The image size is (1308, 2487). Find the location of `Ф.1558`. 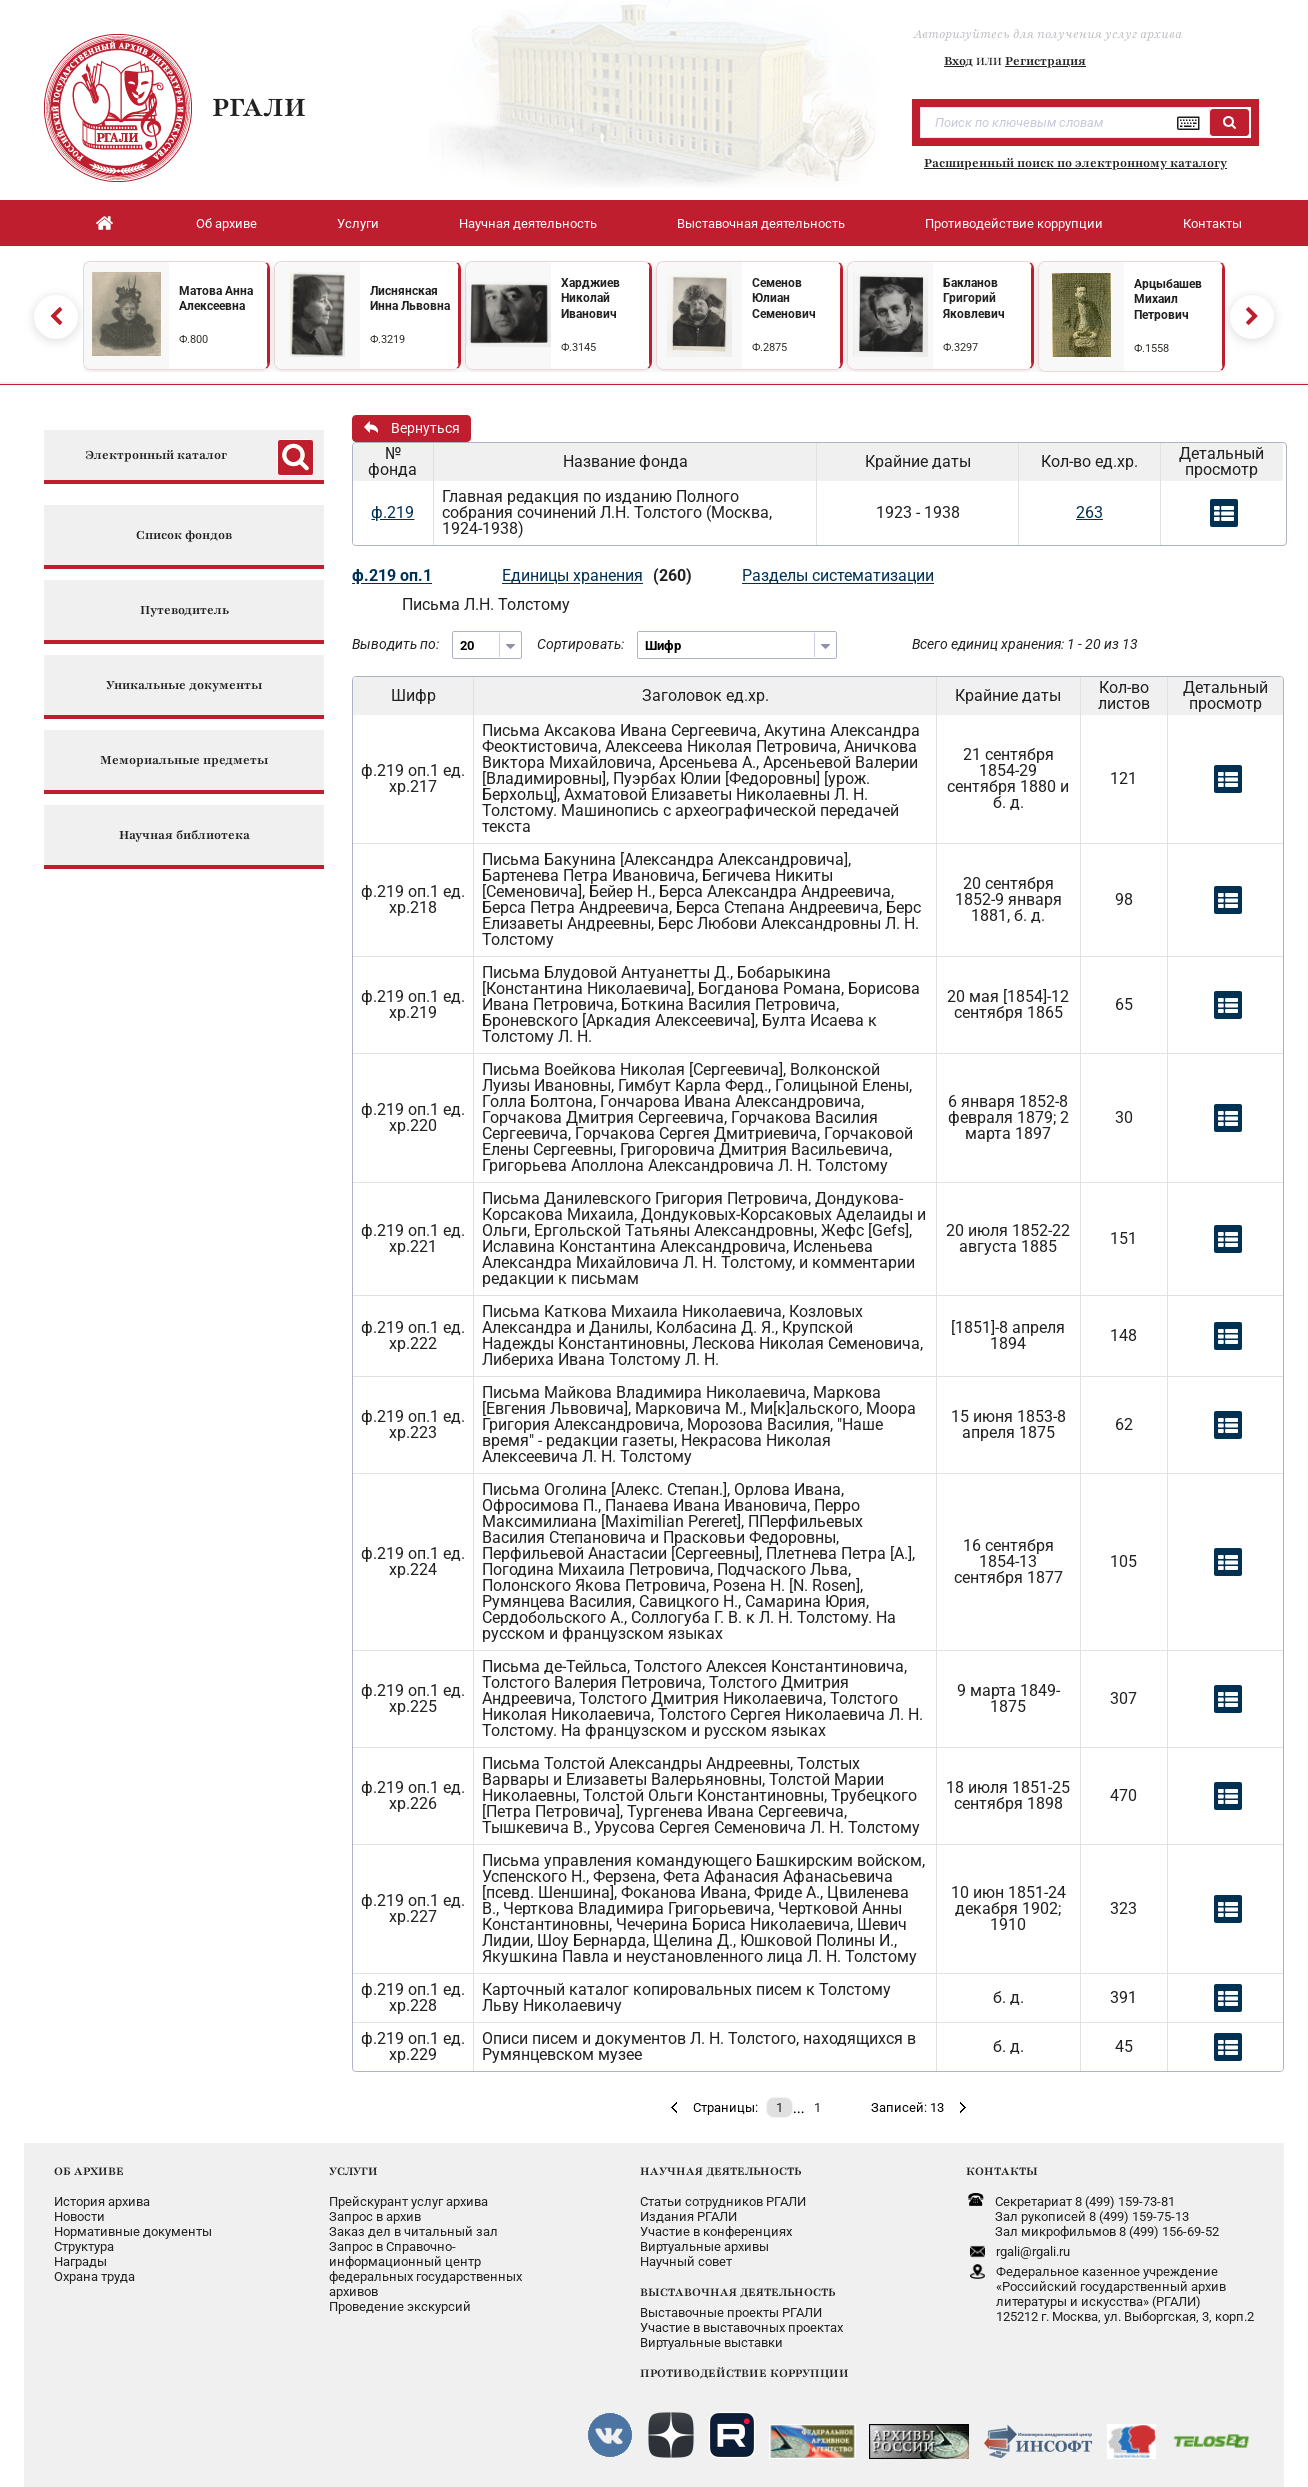

Ф.1558 is located at coordinates (1151, 348).